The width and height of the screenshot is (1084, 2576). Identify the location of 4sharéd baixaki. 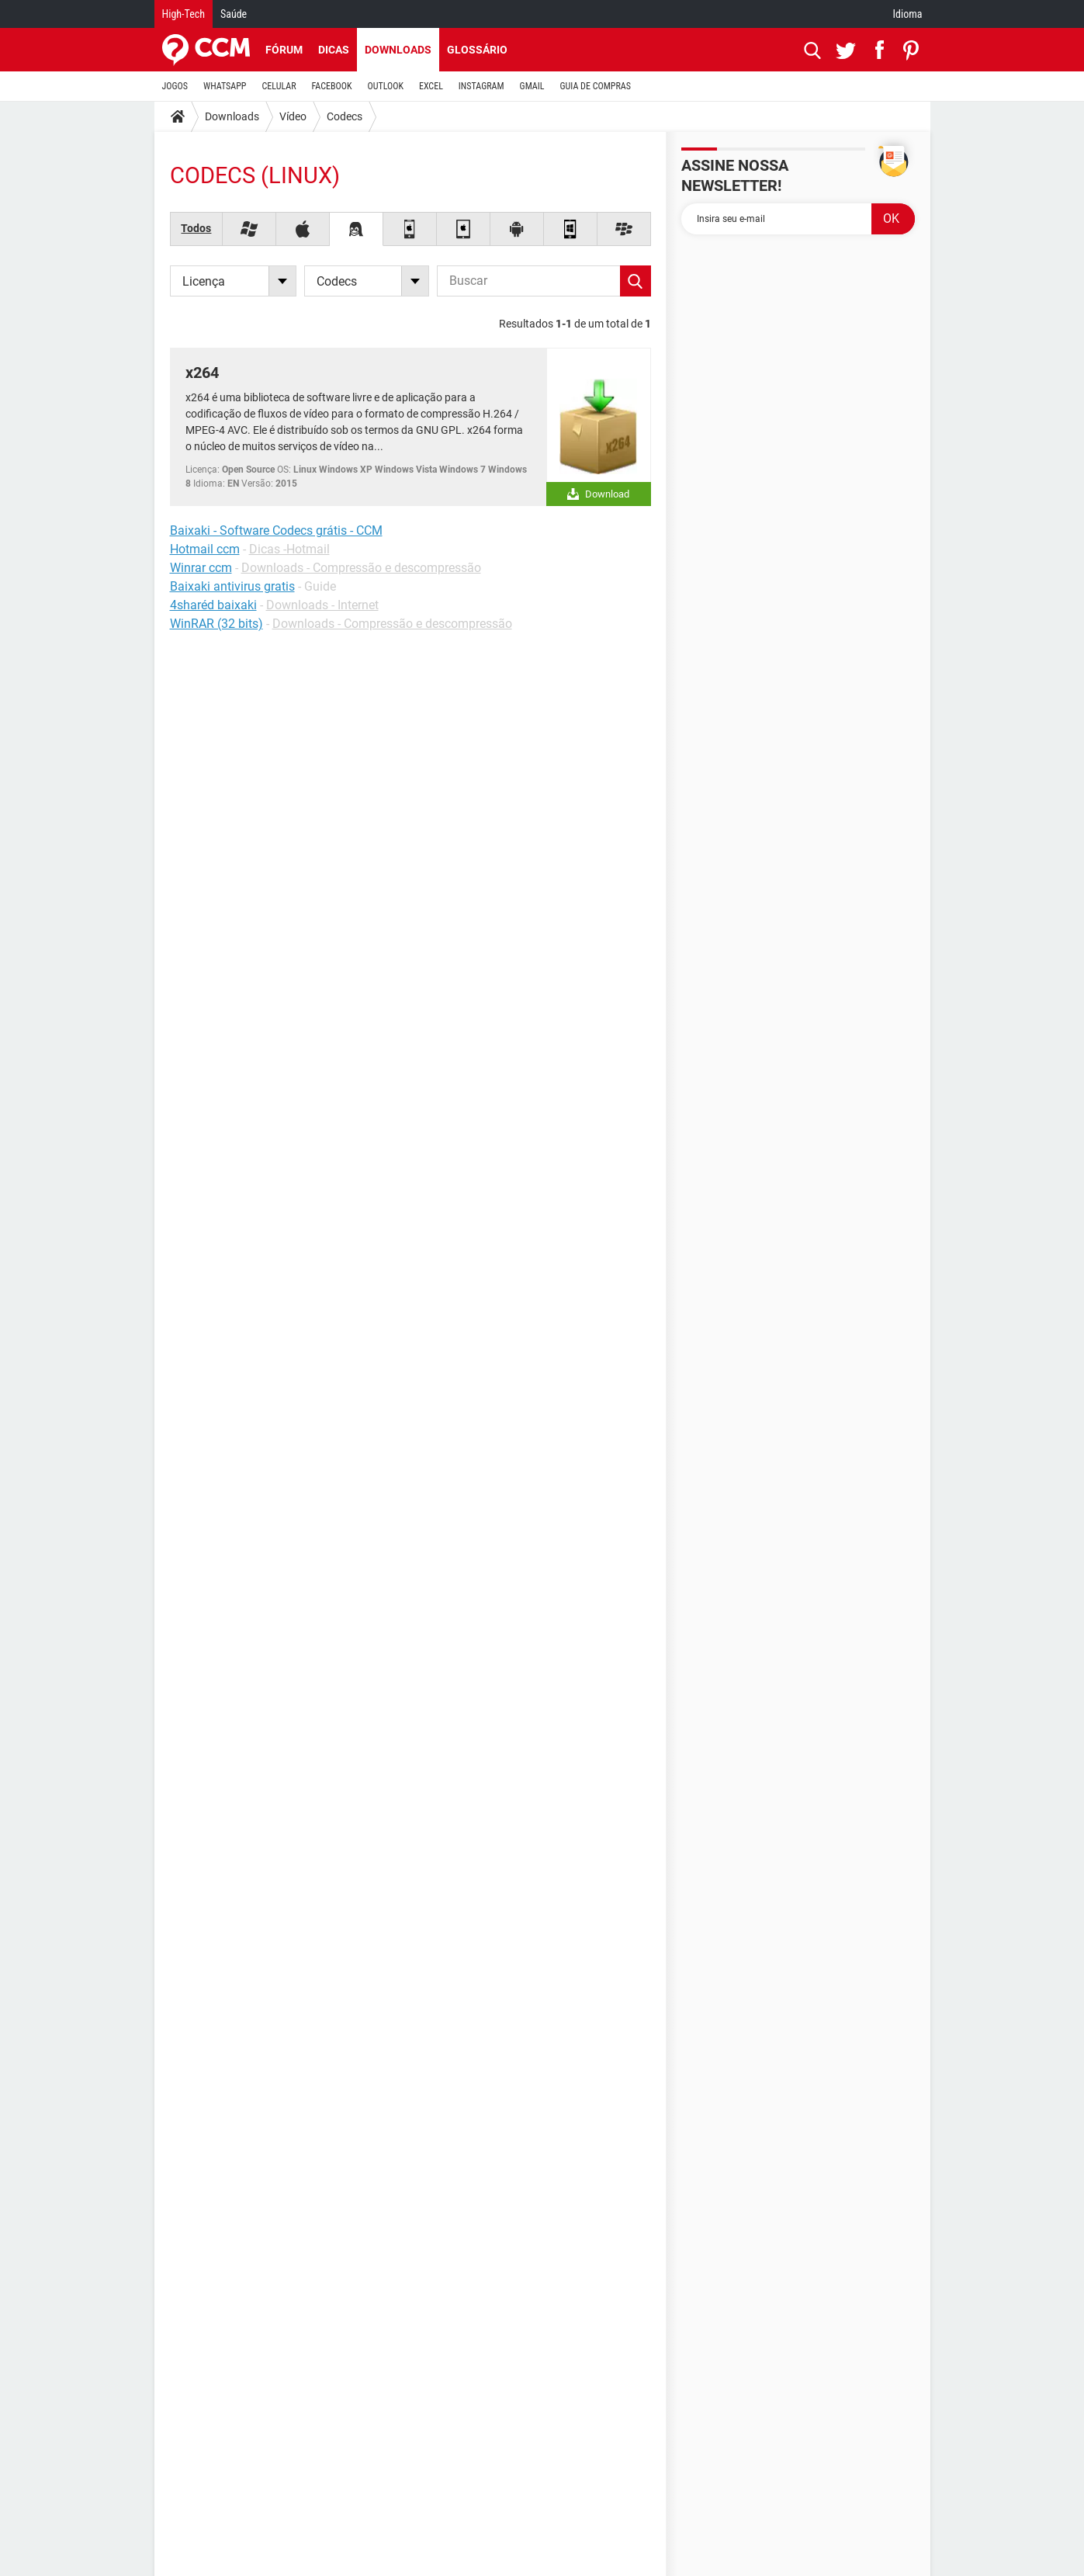
(213, 605).